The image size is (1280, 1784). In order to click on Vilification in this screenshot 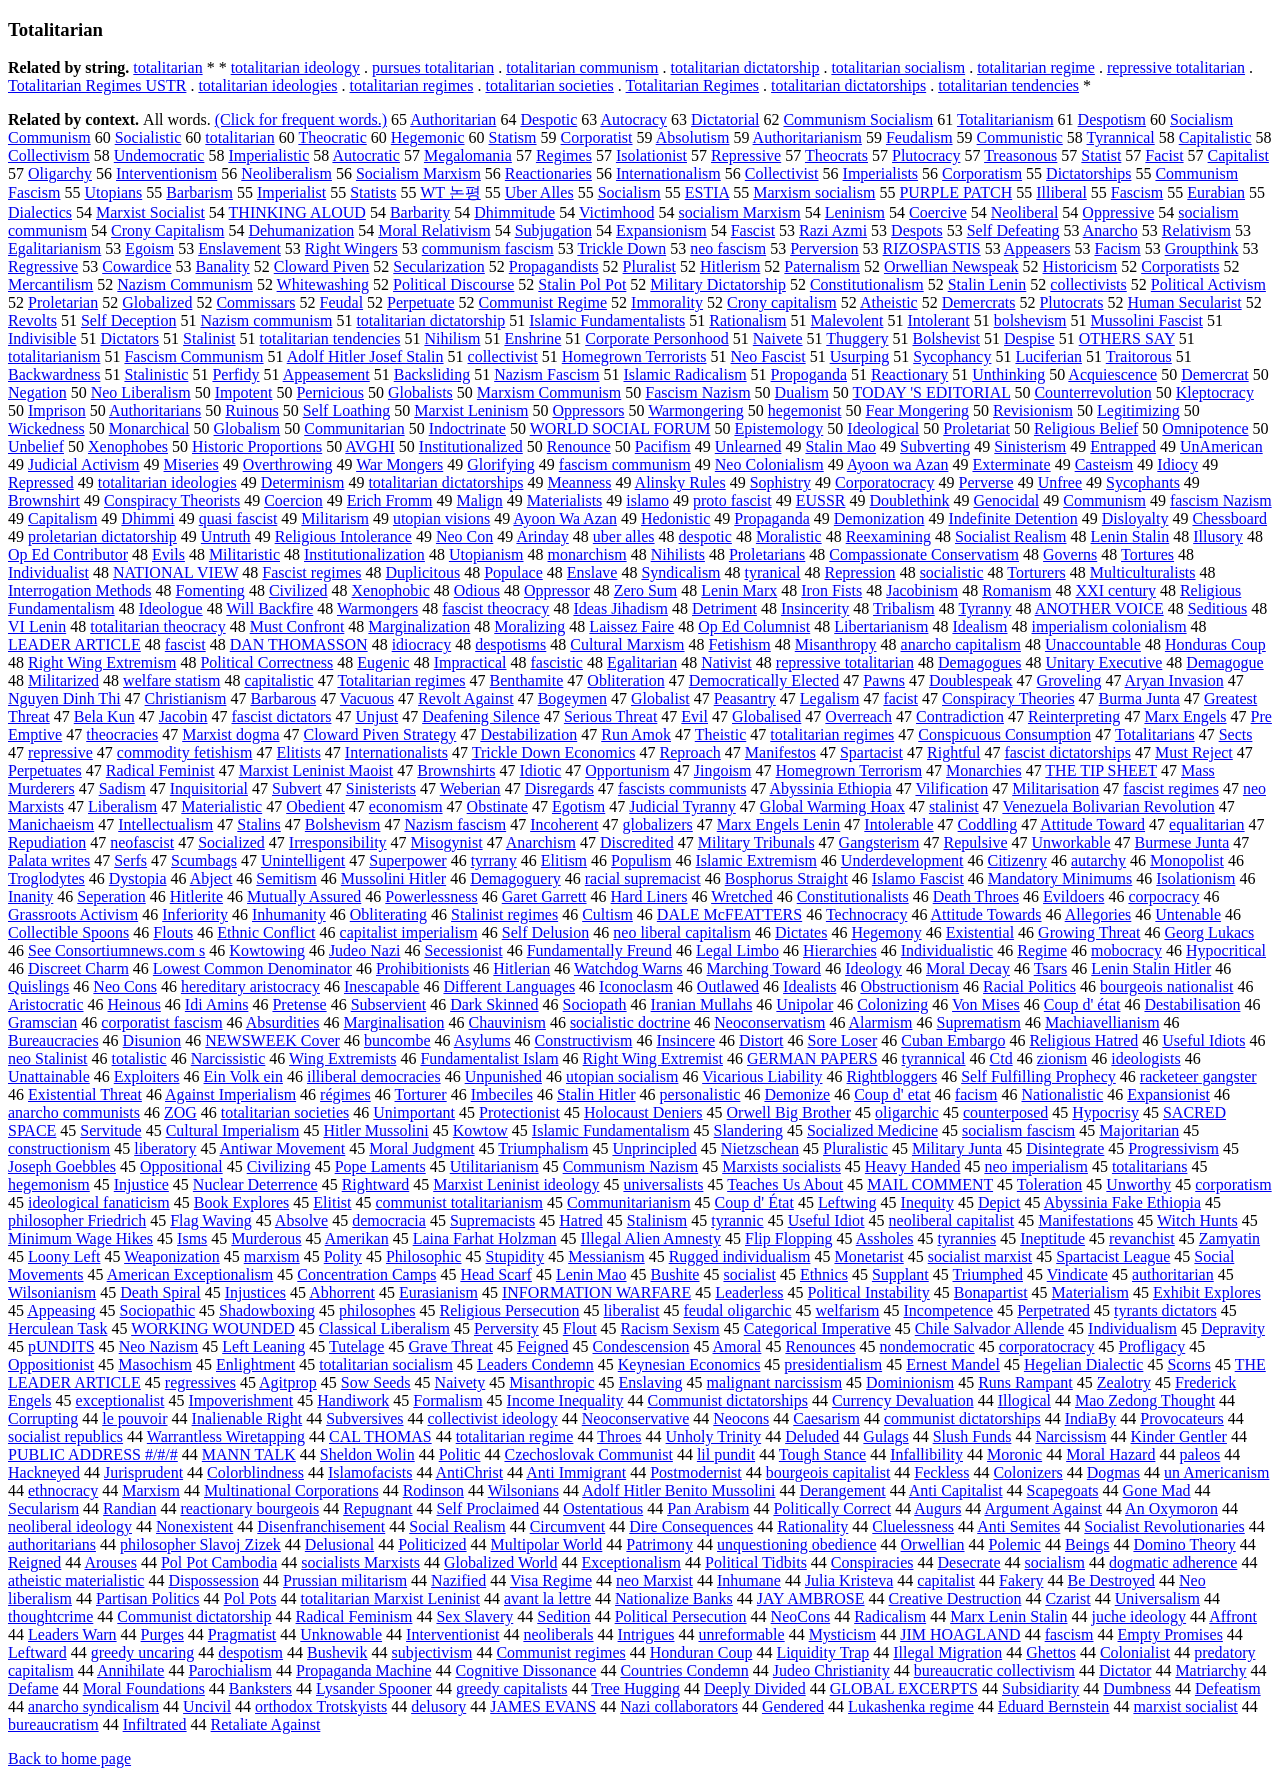, I will do `click(951, 788)`.